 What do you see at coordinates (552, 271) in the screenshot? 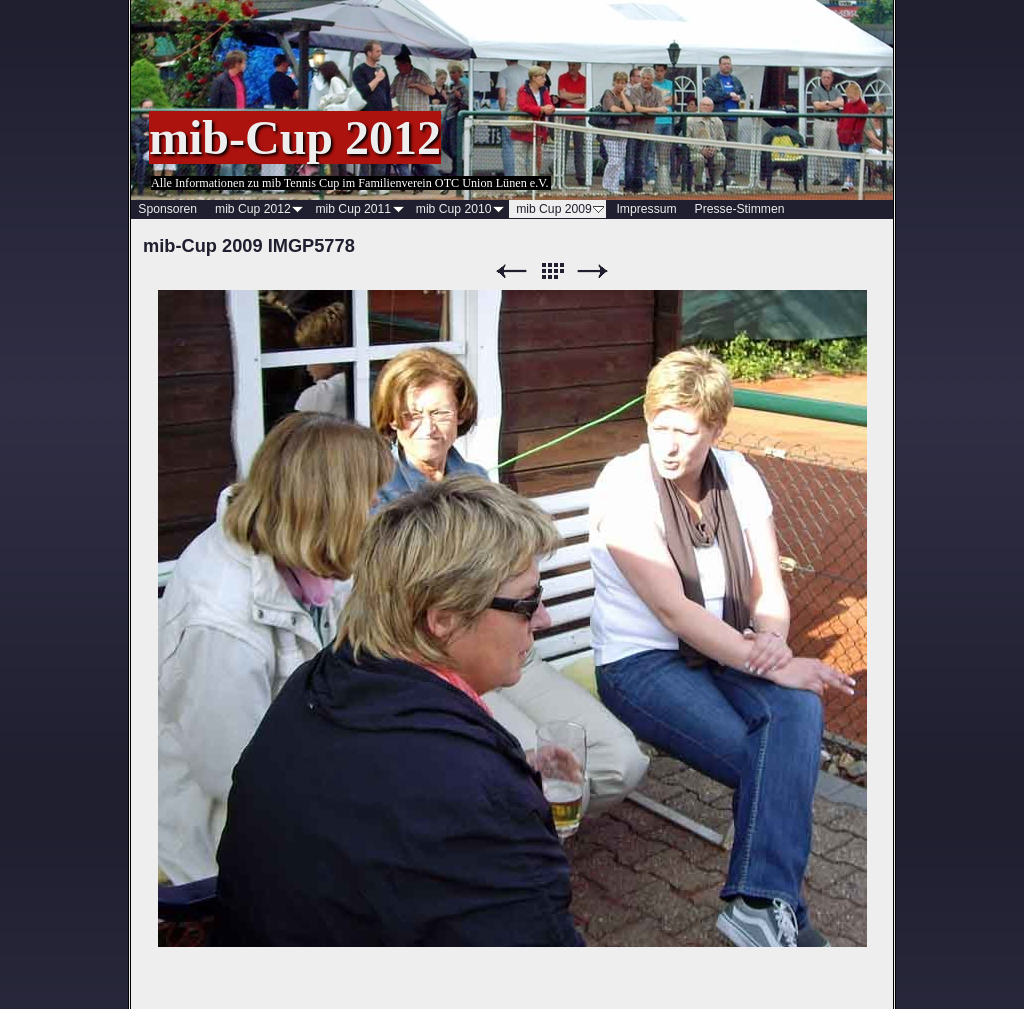
I see `Liste` at bounding box center [552, 271].